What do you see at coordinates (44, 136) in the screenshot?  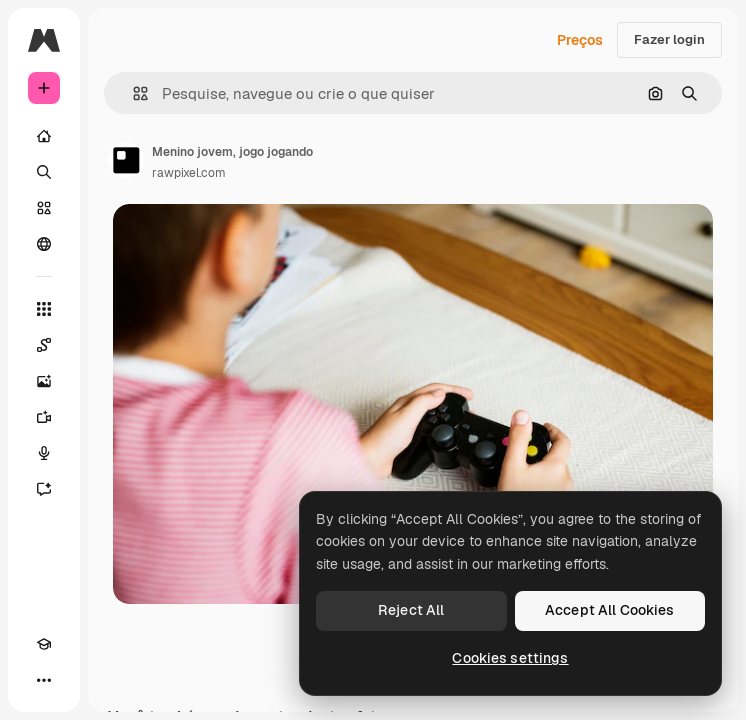 I see `[Início]` at bounding box center [44, 136].